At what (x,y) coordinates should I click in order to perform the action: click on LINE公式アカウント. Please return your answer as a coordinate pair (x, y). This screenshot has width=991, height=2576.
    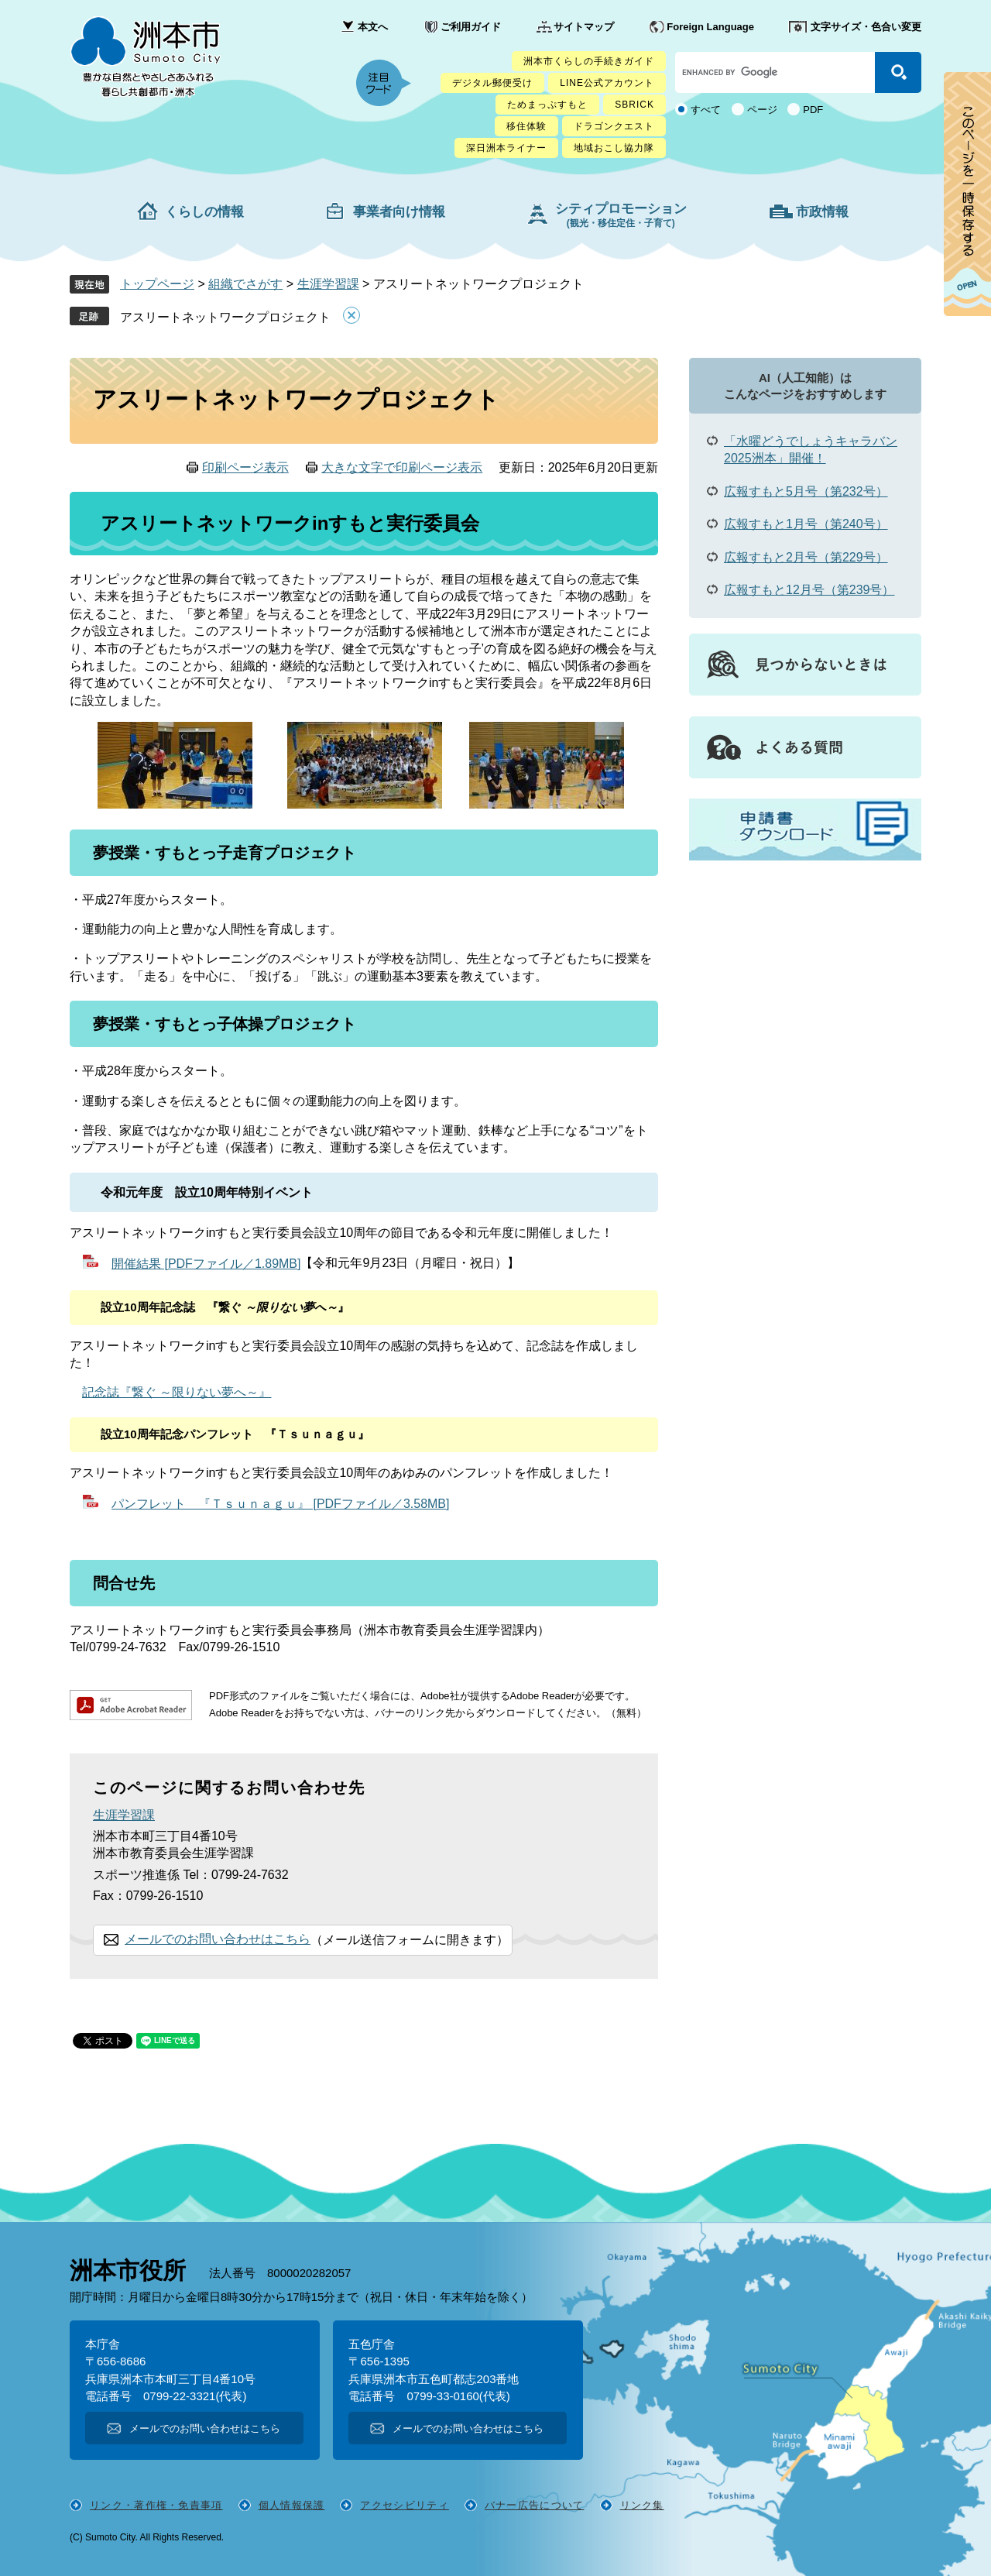
    Looking at the image, I should click on (607, 82).